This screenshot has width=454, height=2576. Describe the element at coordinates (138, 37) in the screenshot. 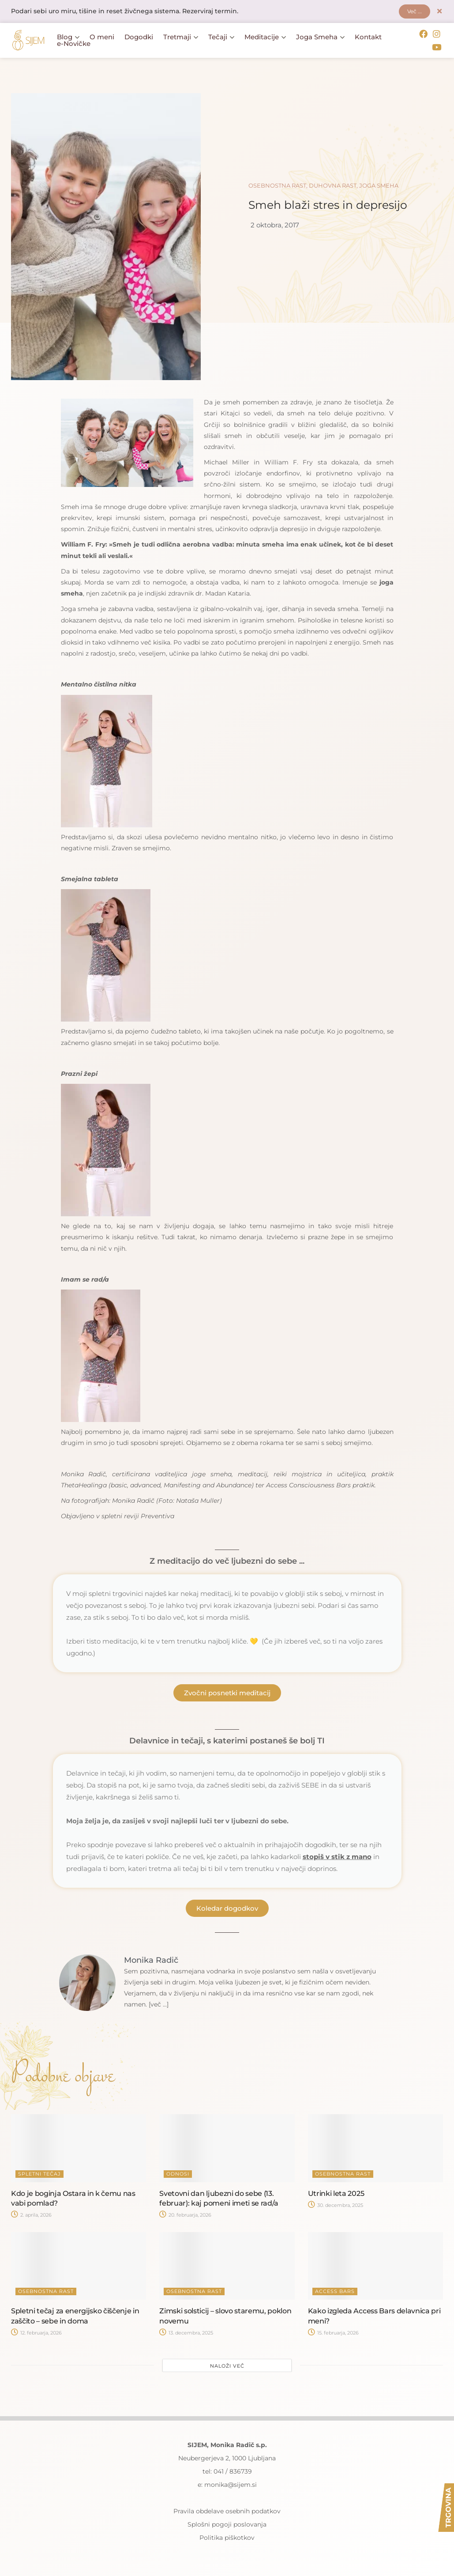

I see `Dogodki` at that location.